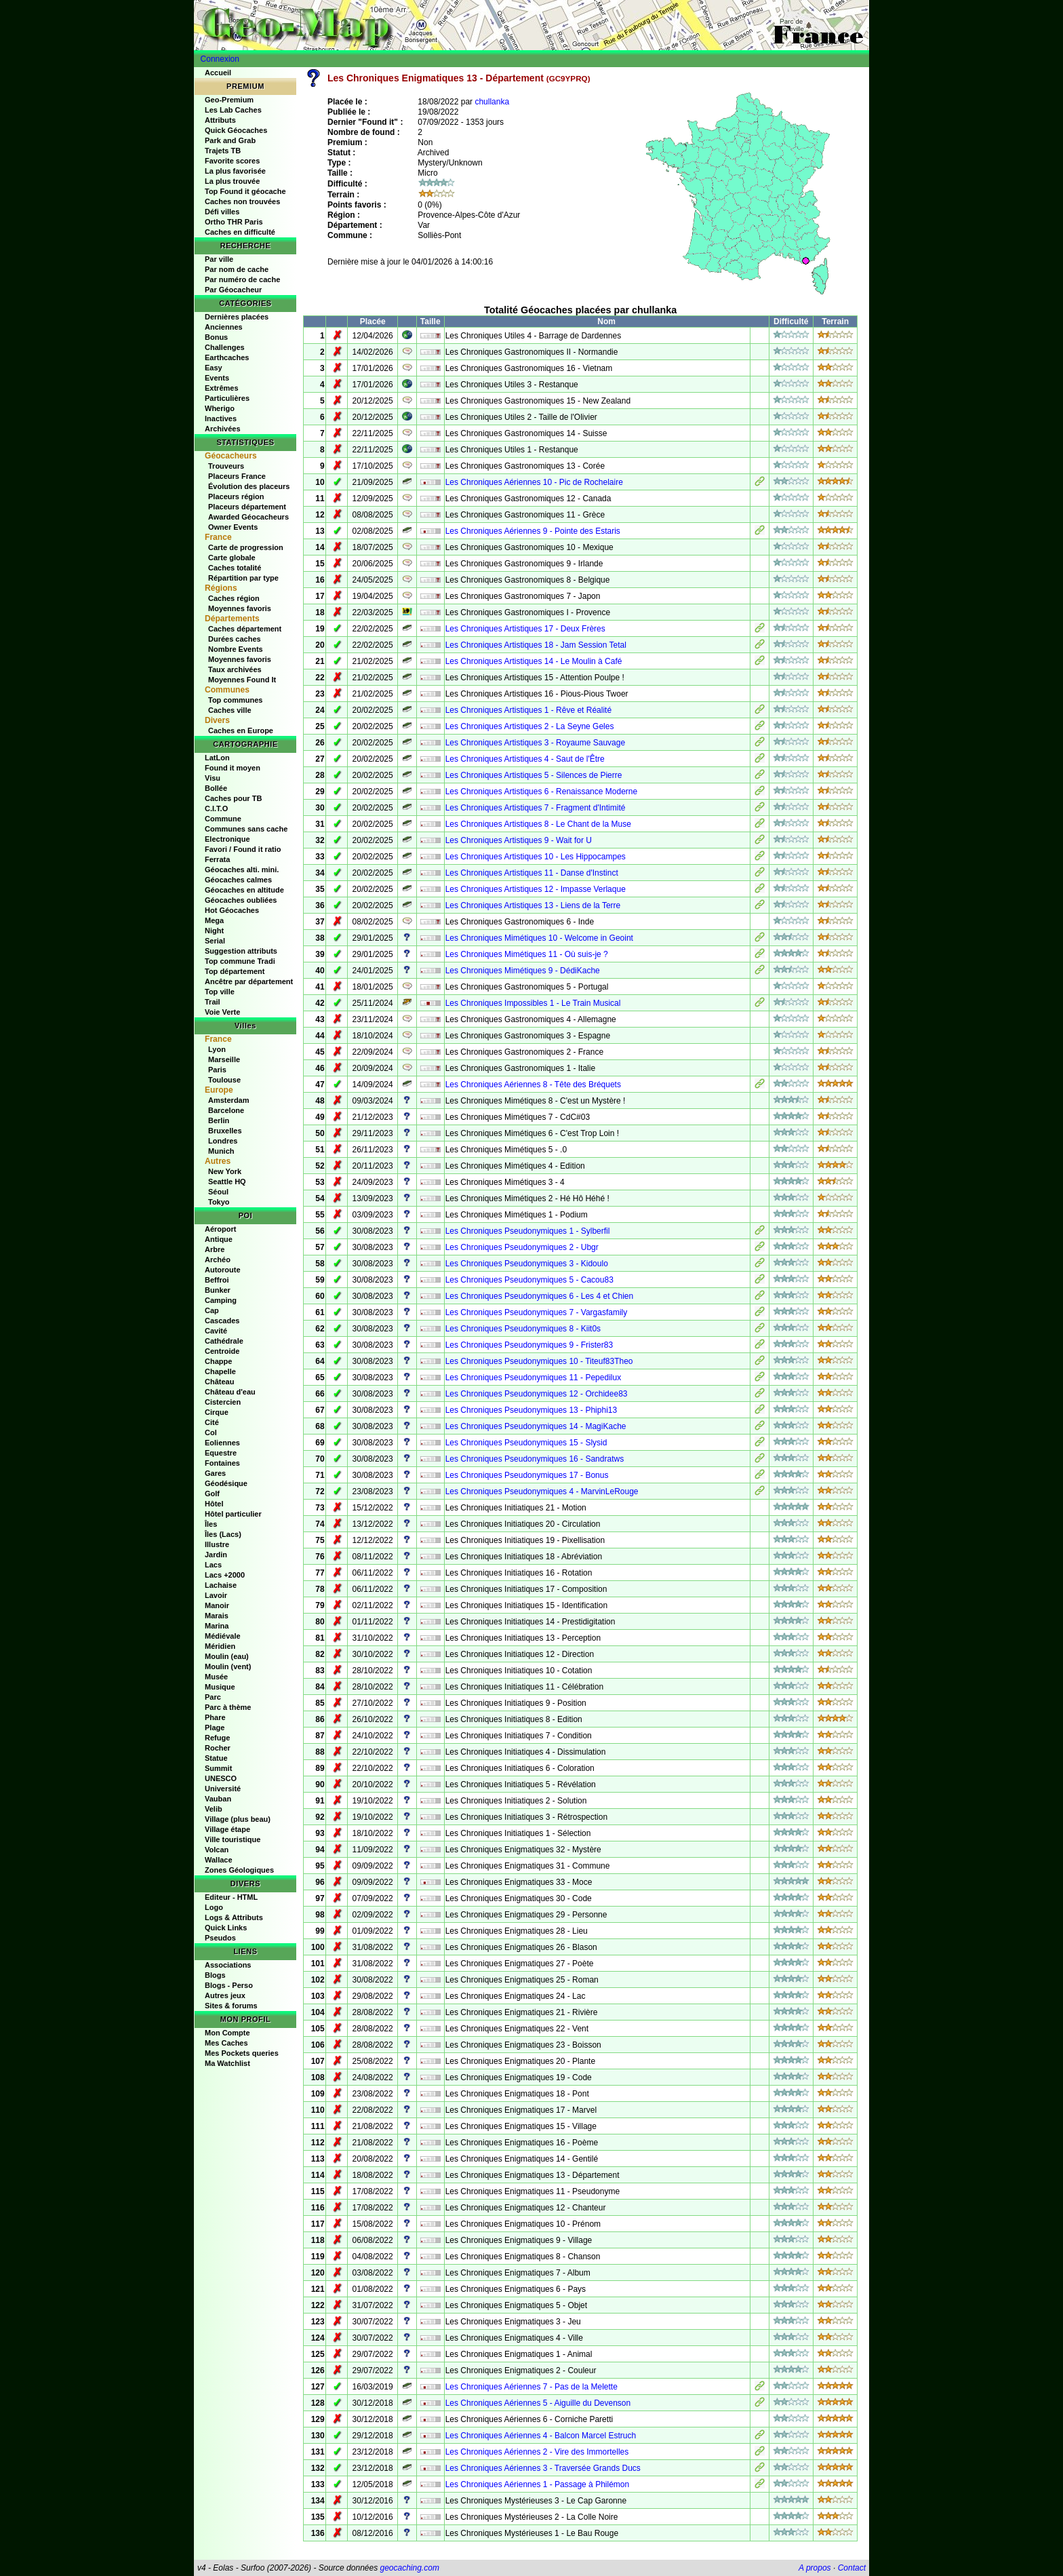 The width and height of the screenshot is (1063, 2576). I want to click on Les Chroniques Artistiques 4 - Saut de l'Être, so click(525, 759).